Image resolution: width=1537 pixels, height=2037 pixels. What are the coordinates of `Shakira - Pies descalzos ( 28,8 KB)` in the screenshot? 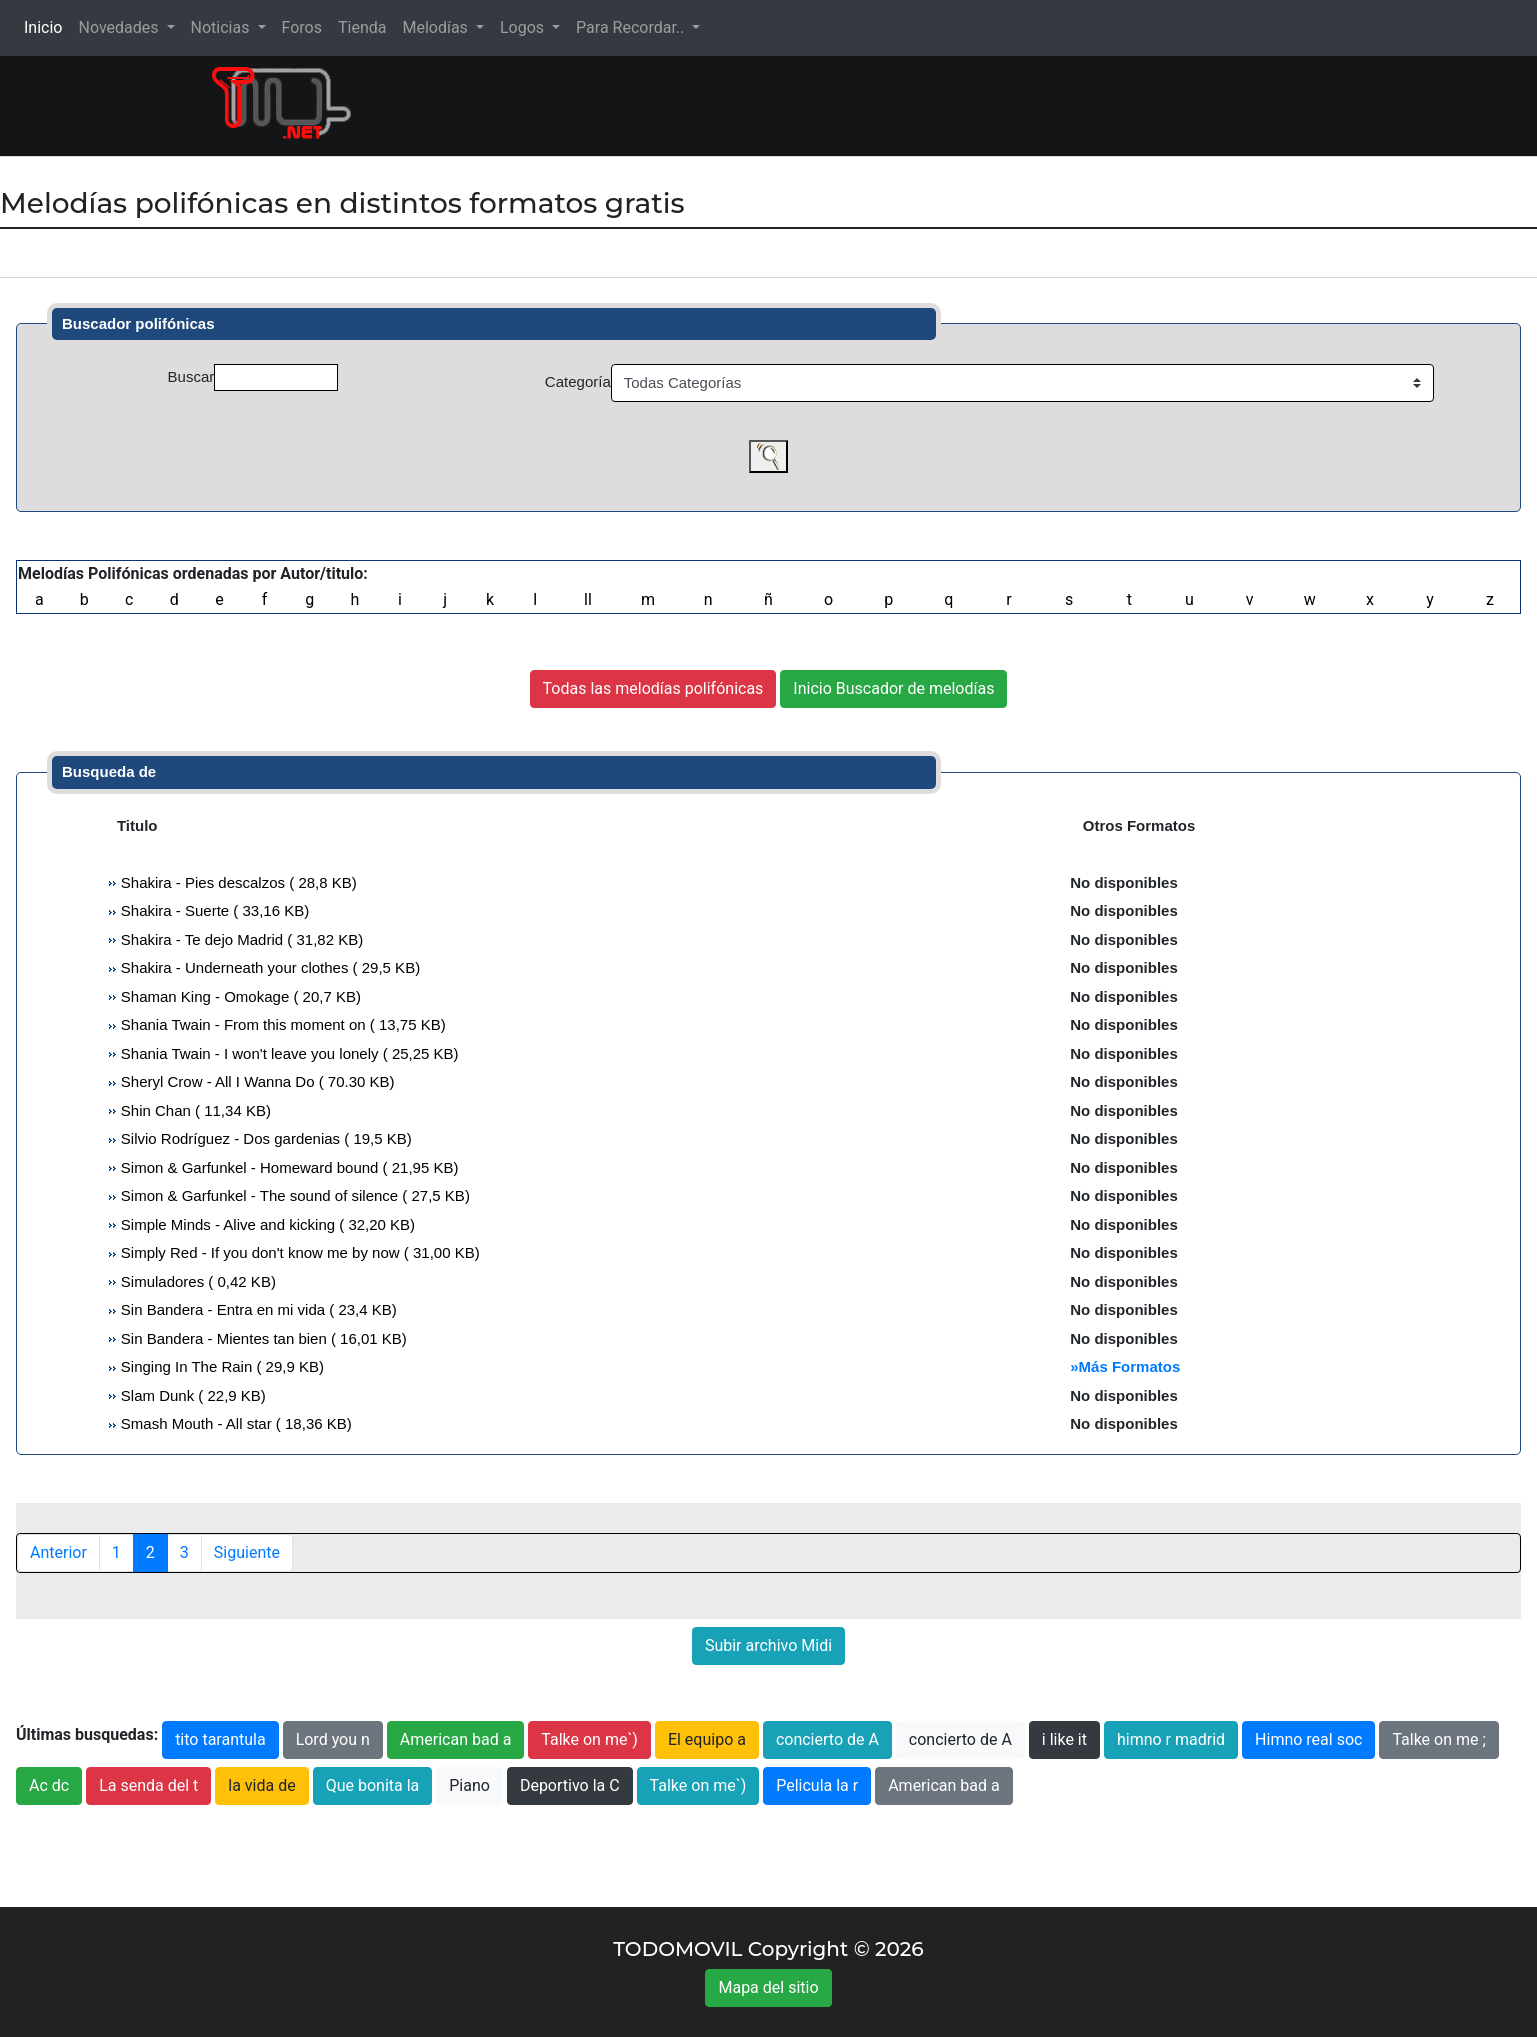 It's located at (237, 882).